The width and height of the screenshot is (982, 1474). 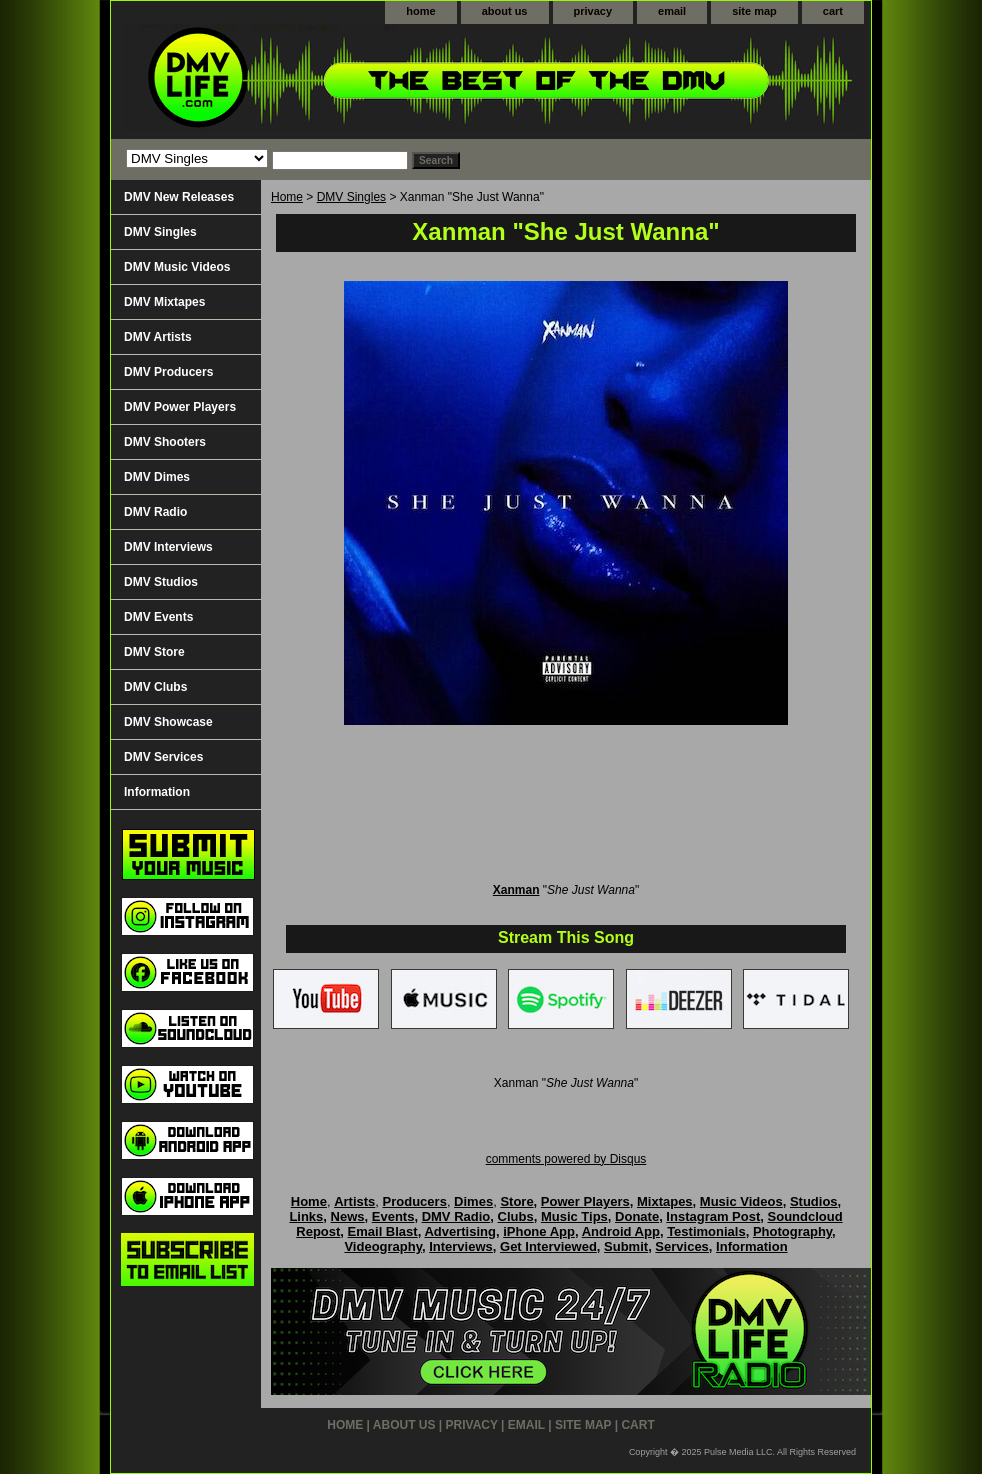 What do you see at coordinates (713, 1216) in the screenshot?
I see `Instagram Post` at bounding box center [713, 1216].